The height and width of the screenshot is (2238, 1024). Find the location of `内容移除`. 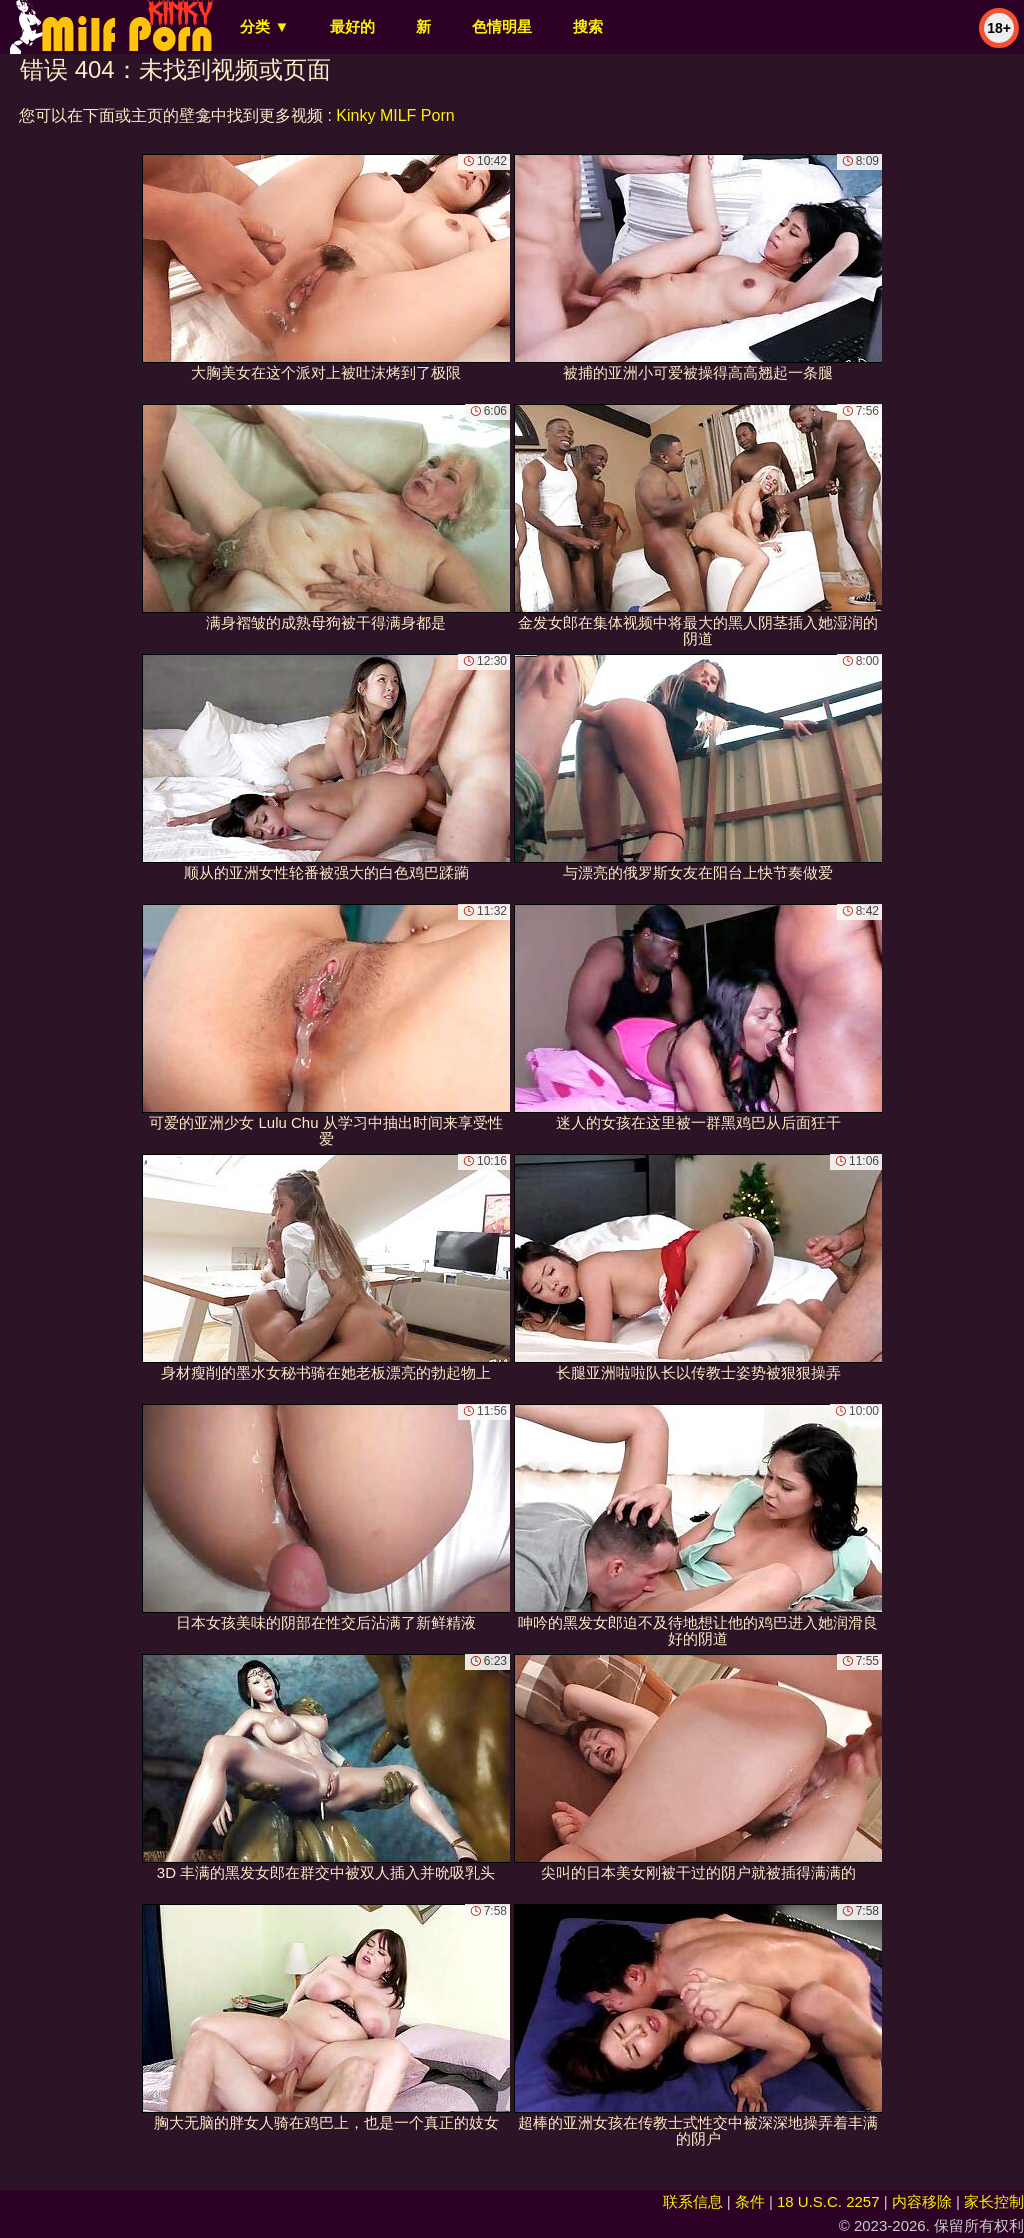

内容移除 is located at coordinates (922, 2201).